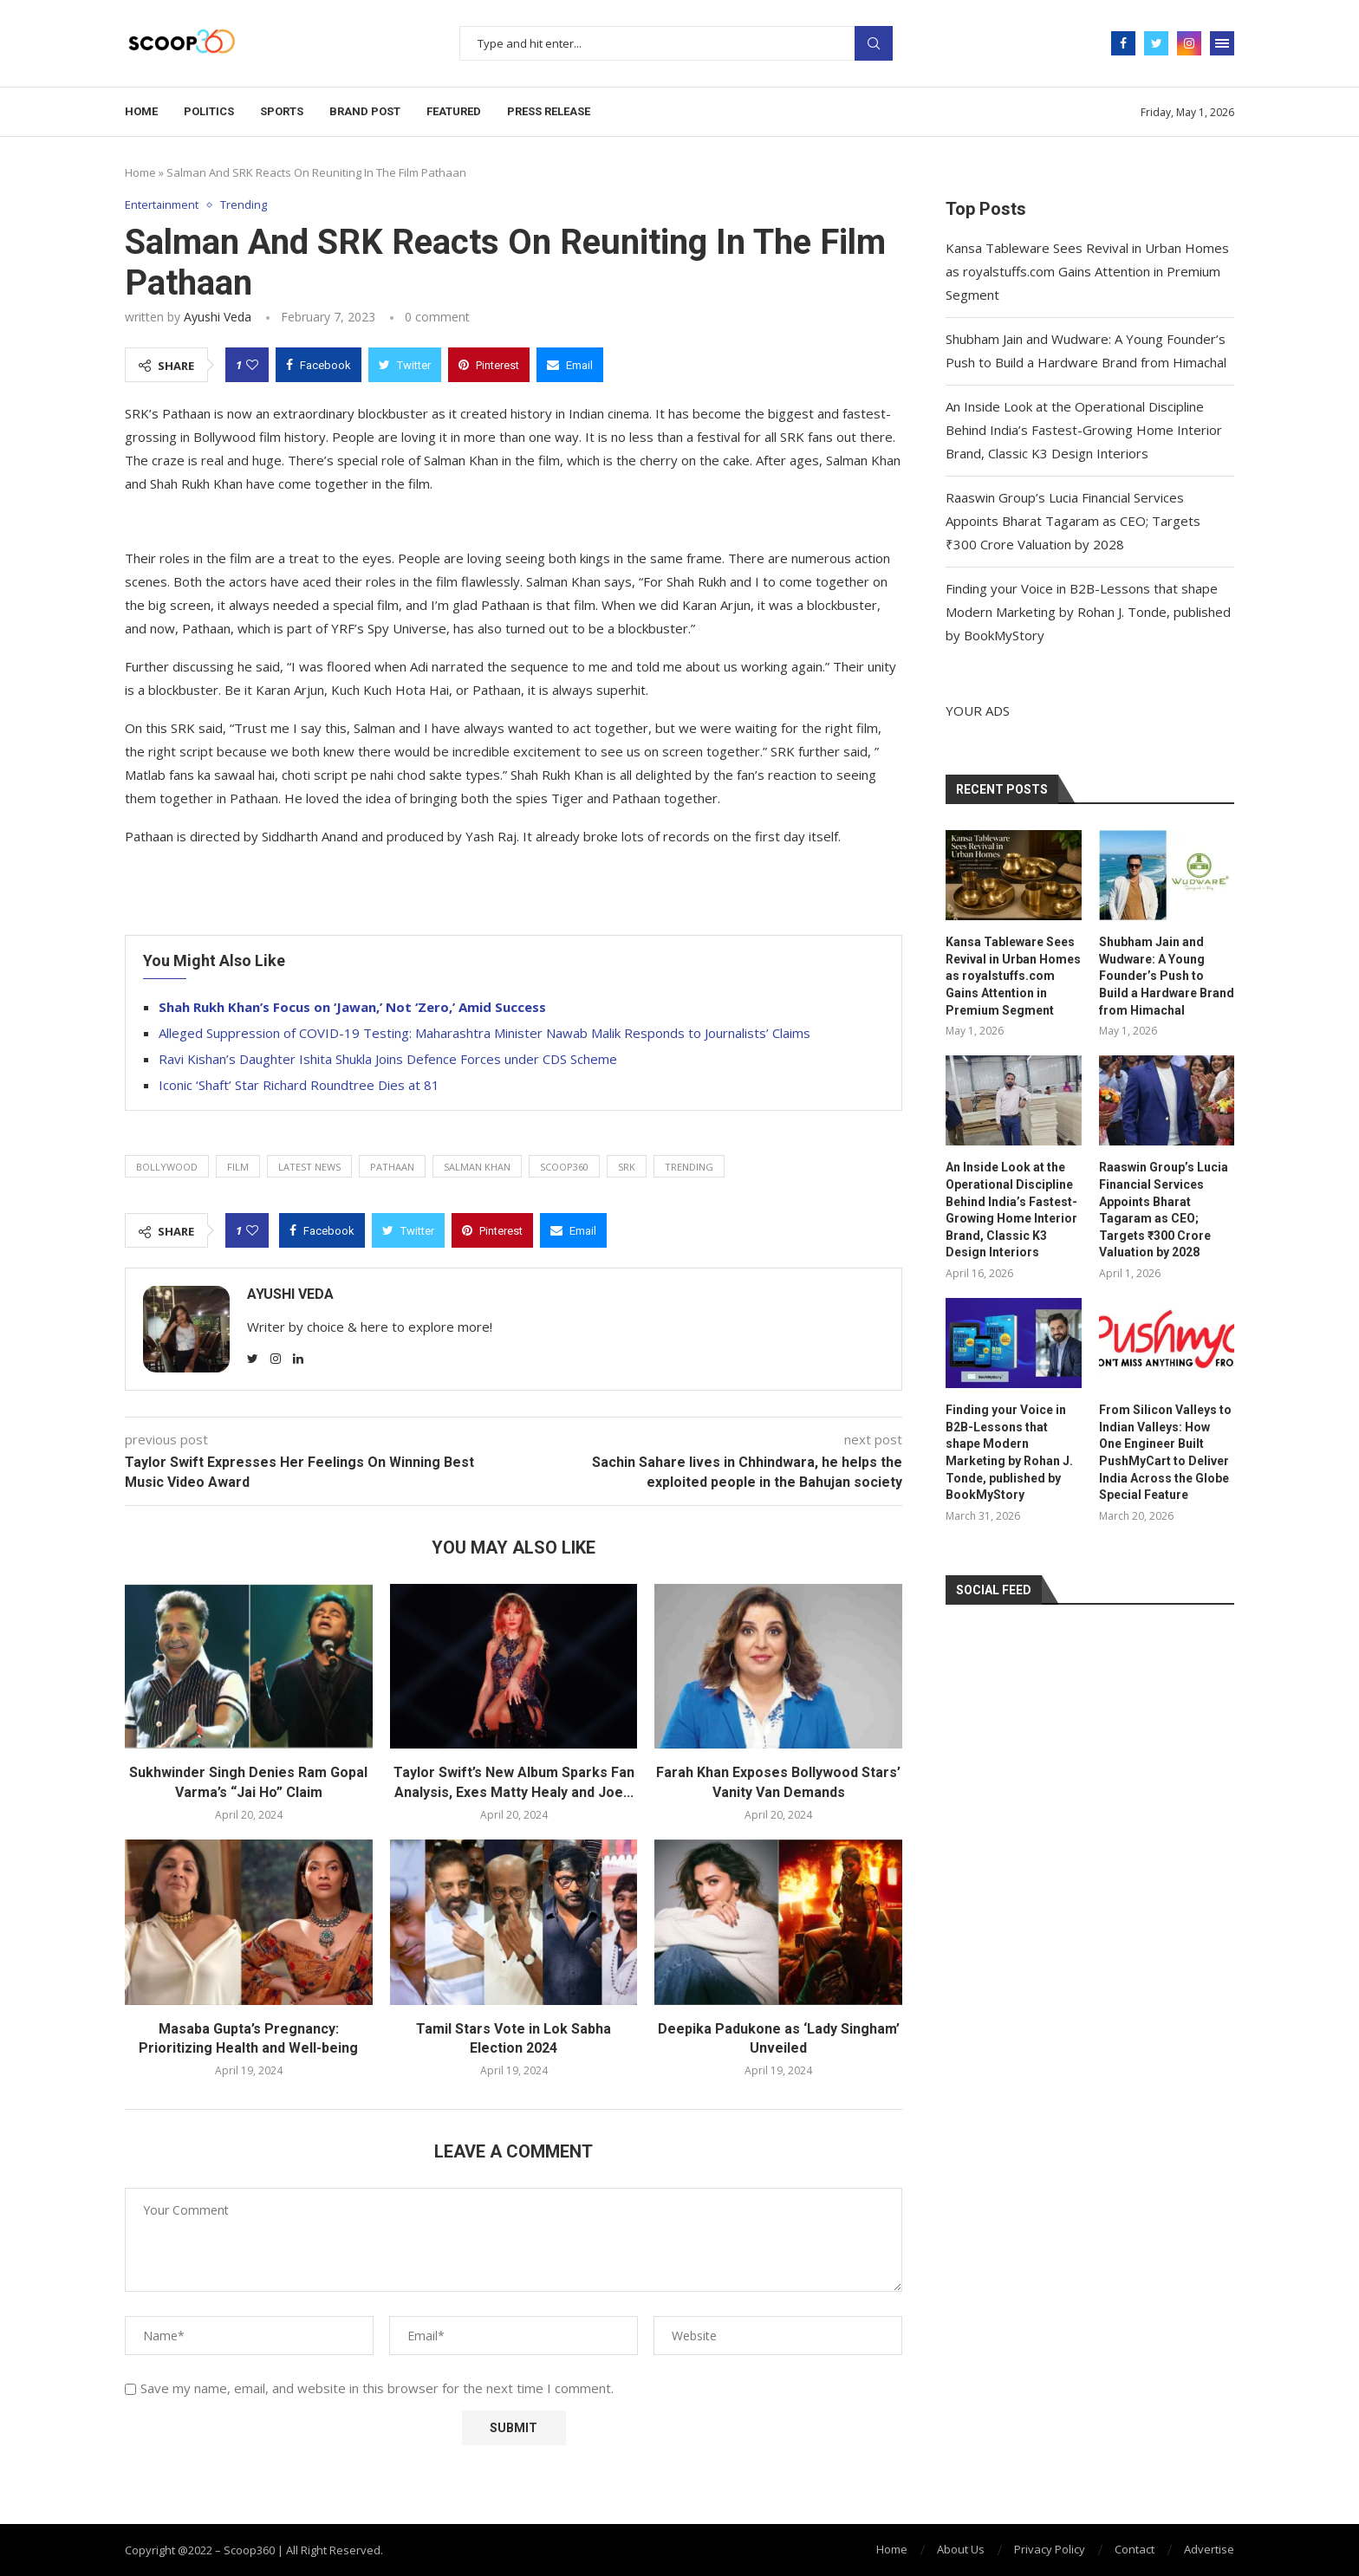  Describe the element at coordinates (141, 111) in the screenshot. I see `Home` at that location.